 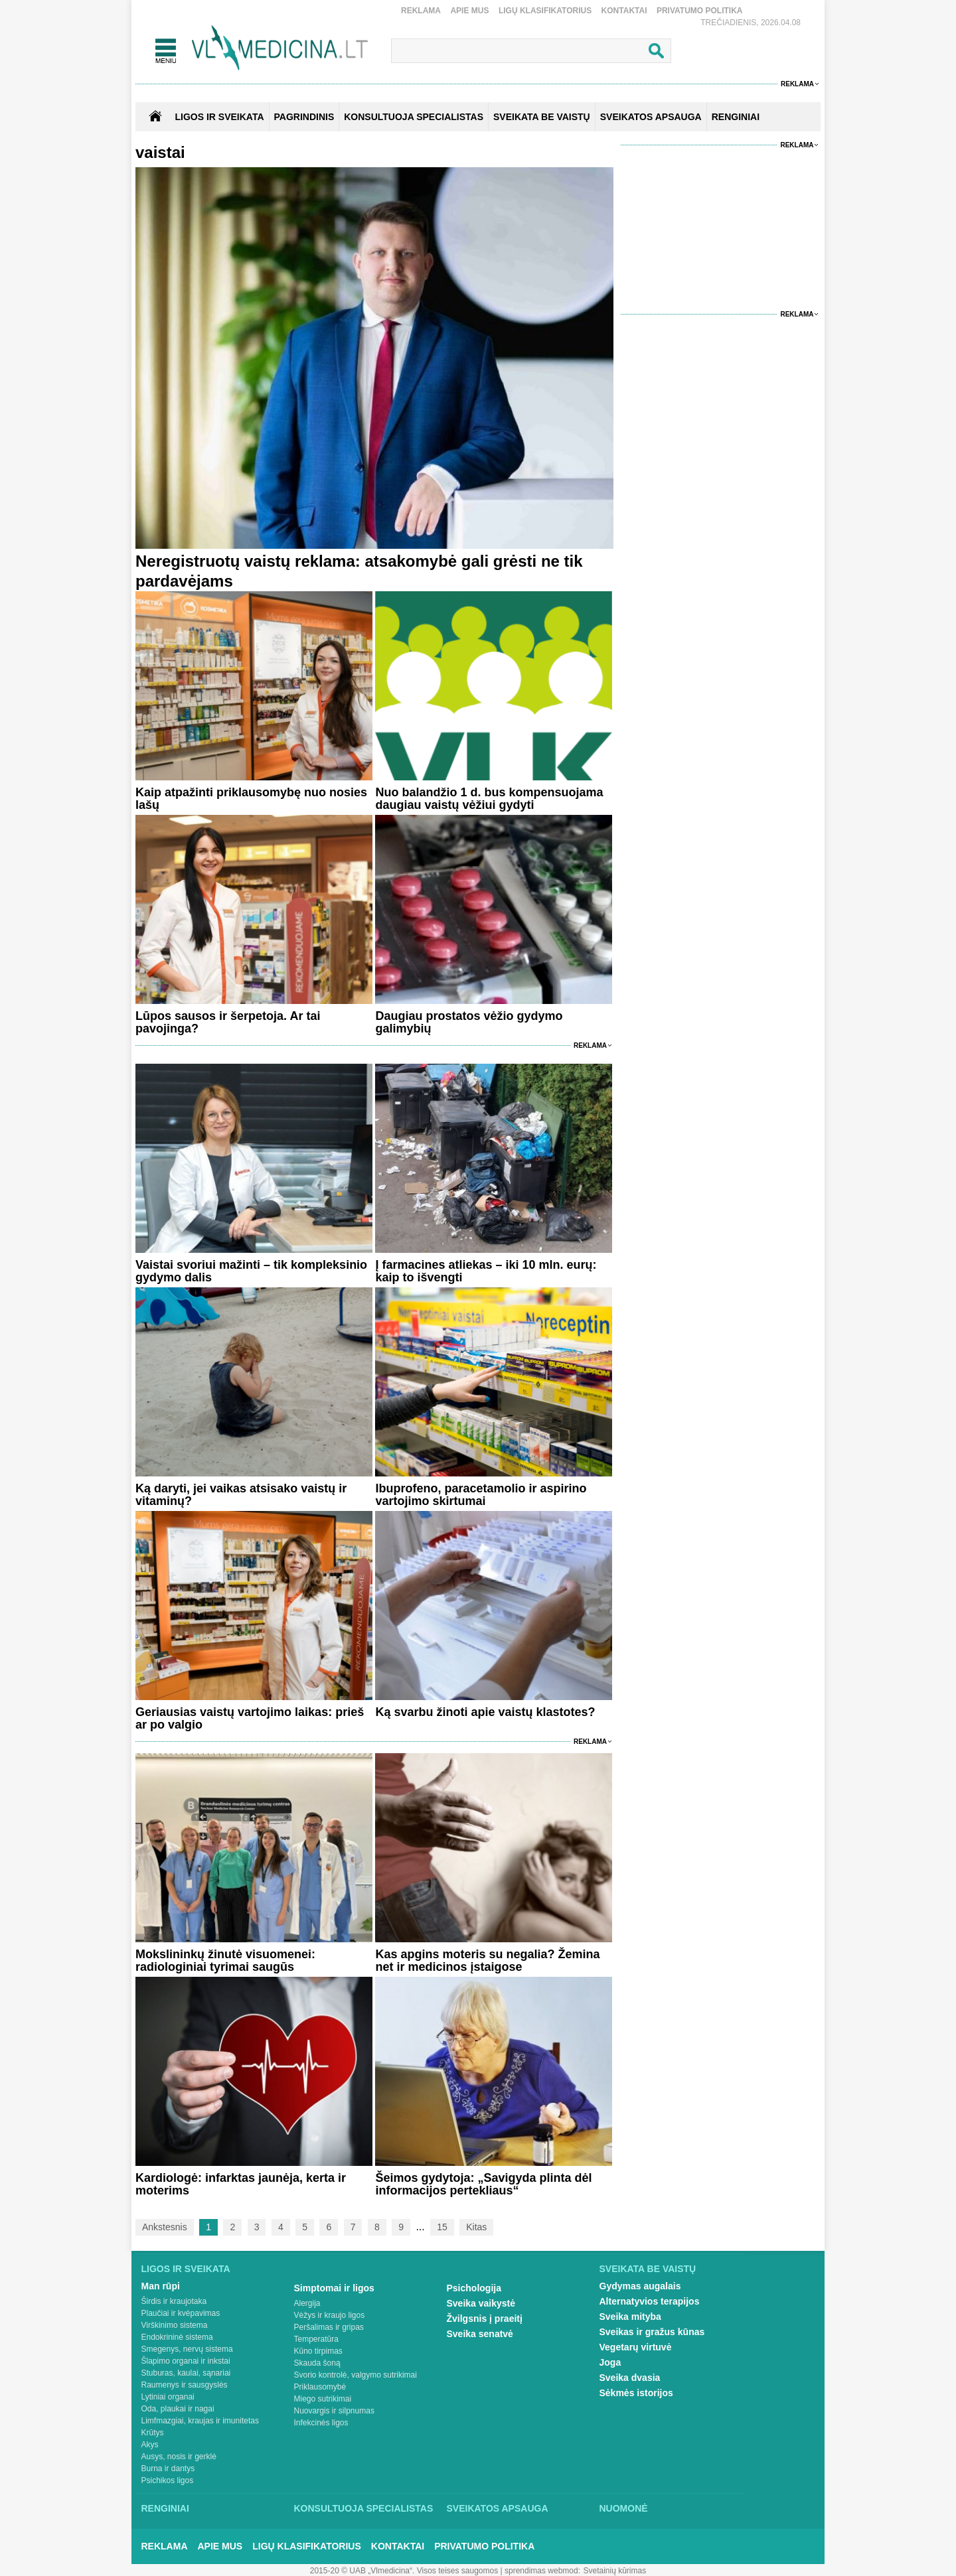 What do you see at coordinates (647, 2268) in the screenshot?
I see `Sveikata be vaistų` at bounding box center [647, 2268].